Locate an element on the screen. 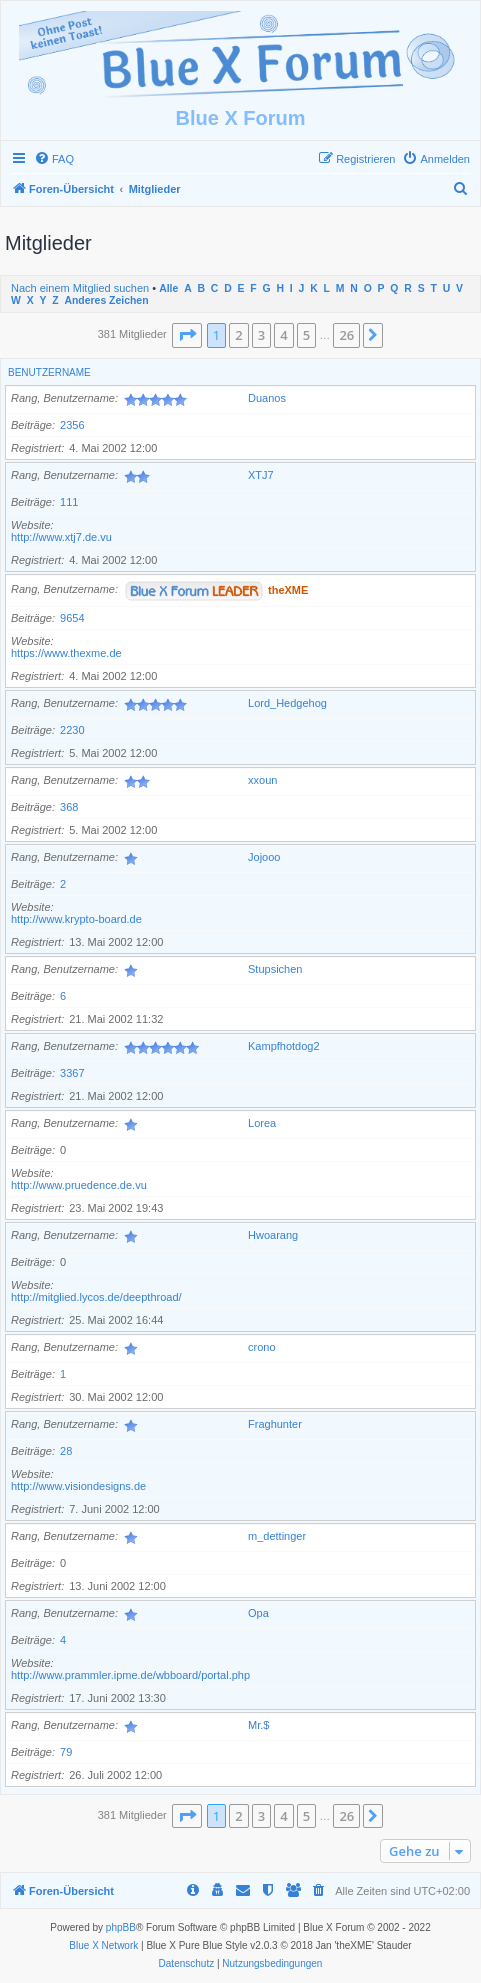  http://www.xtj7.de.vu is located at coordinates (61, 537).